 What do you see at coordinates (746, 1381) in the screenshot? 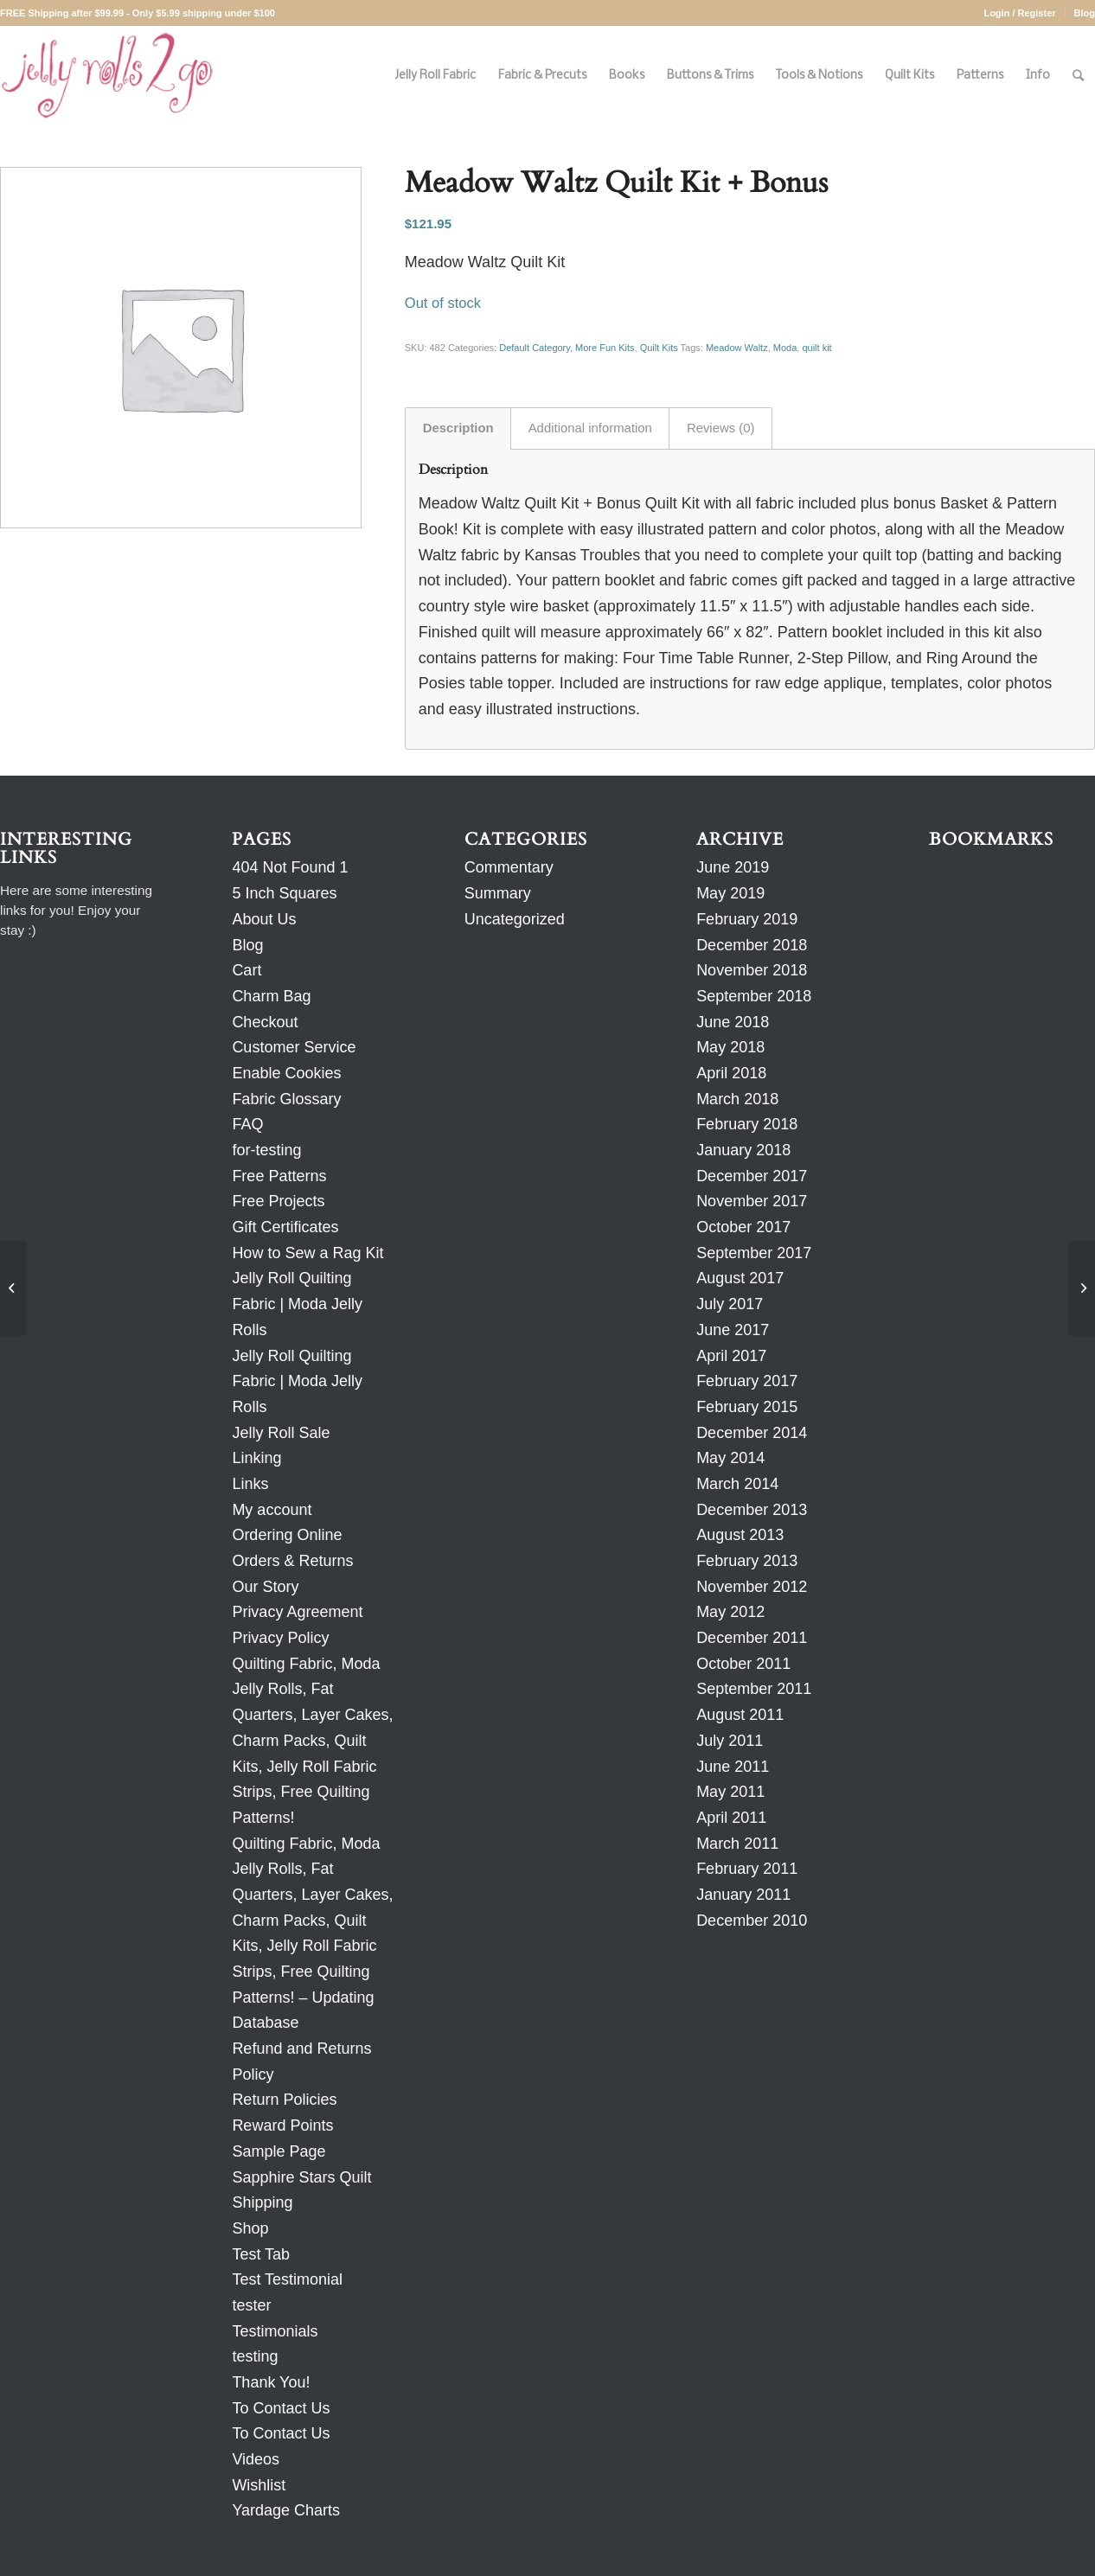
I see `February 2017` at bounding box center [746, 1381].